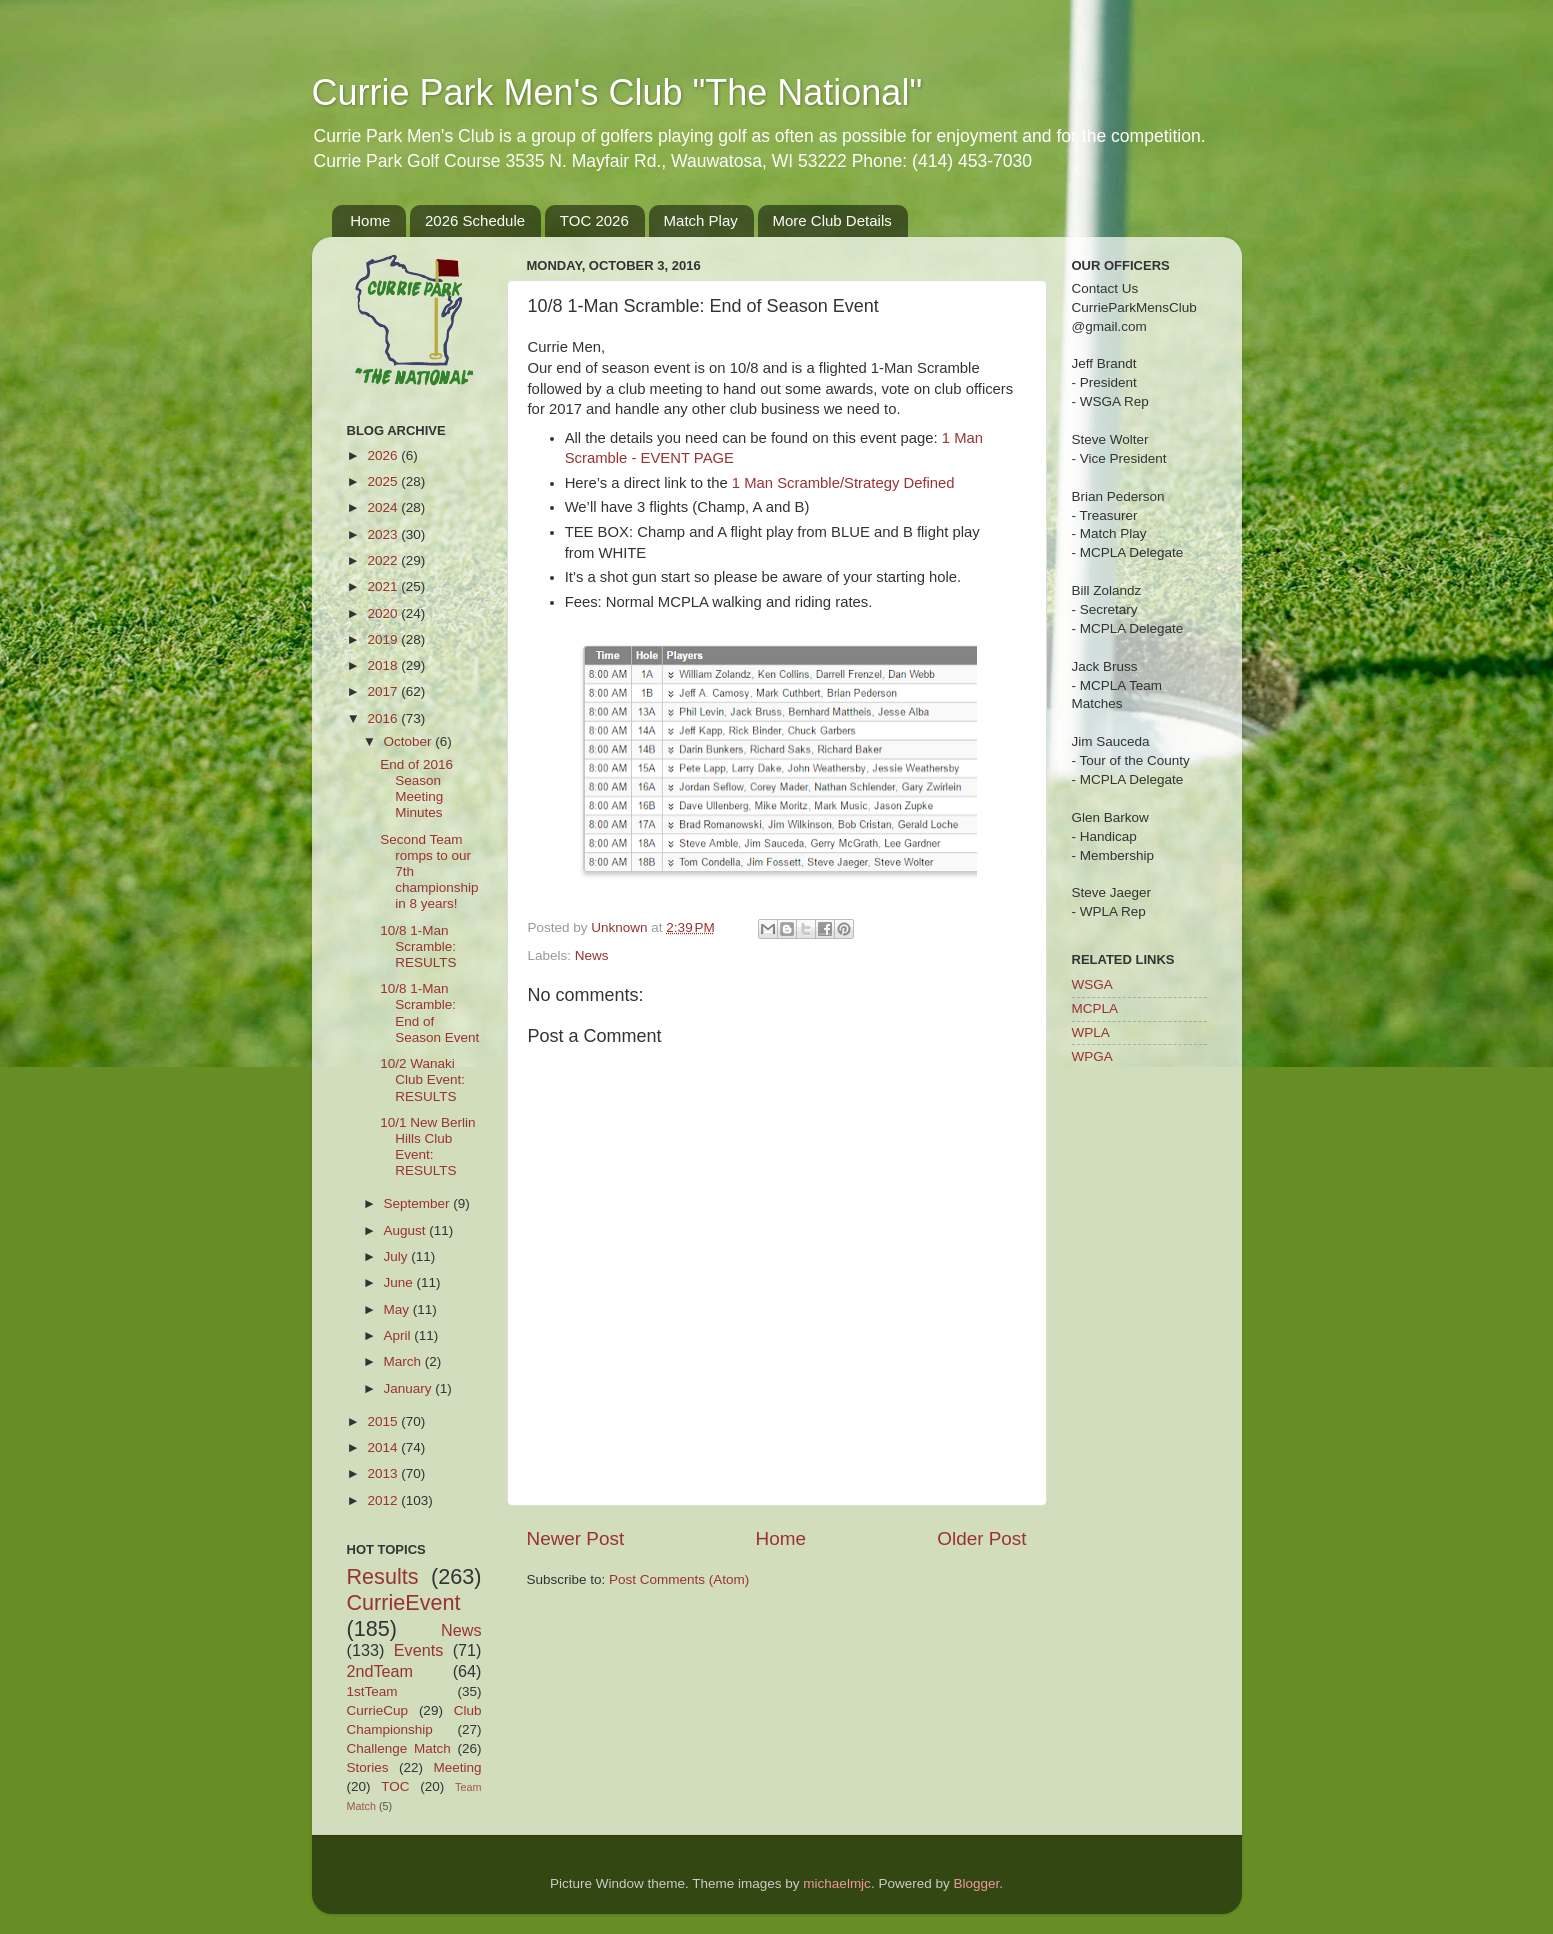 Image resolution: width=1553 pixels, height=1934 pixels. I want to click on 2024, so click(384, 507).